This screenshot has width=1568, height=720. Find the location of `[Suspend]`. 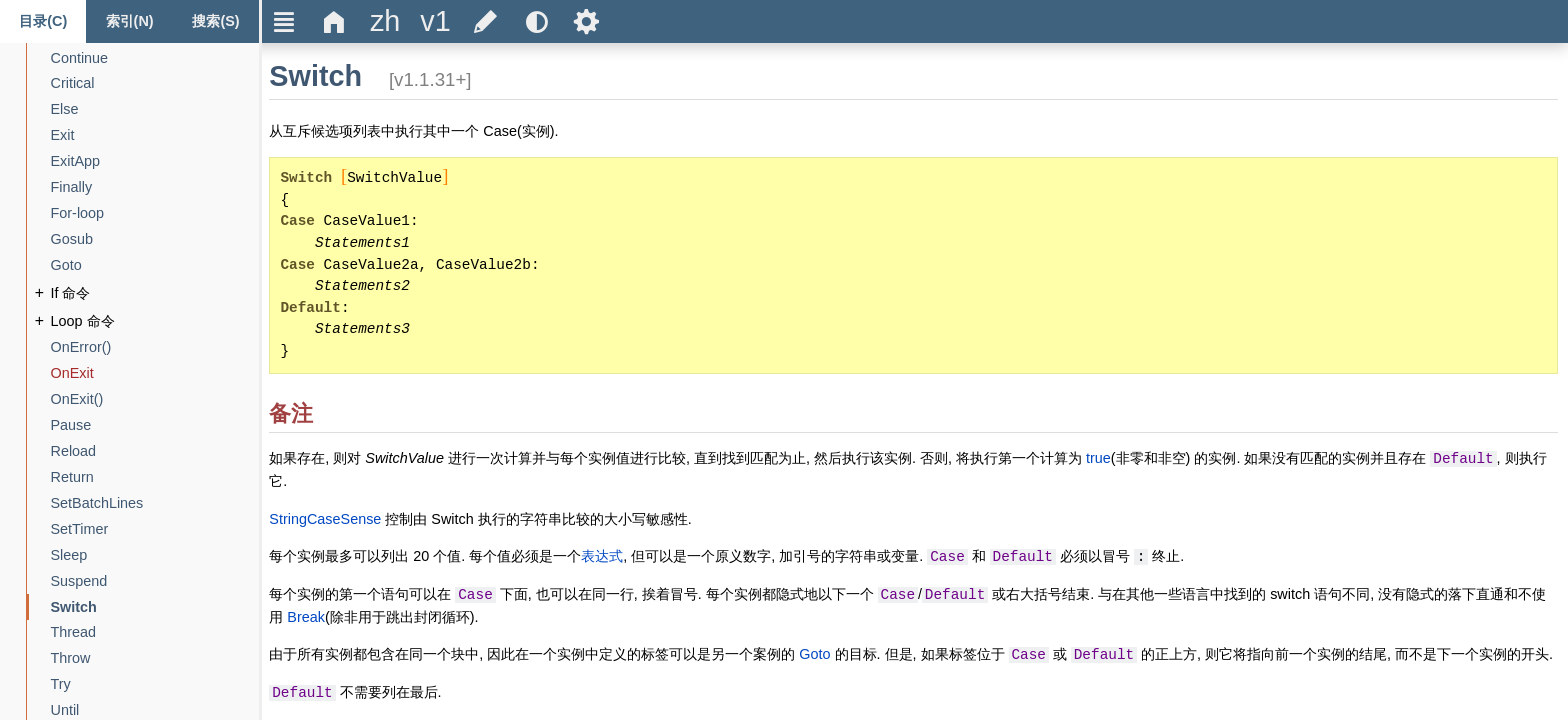

[Suspend] is located at coordinates (79, 581).